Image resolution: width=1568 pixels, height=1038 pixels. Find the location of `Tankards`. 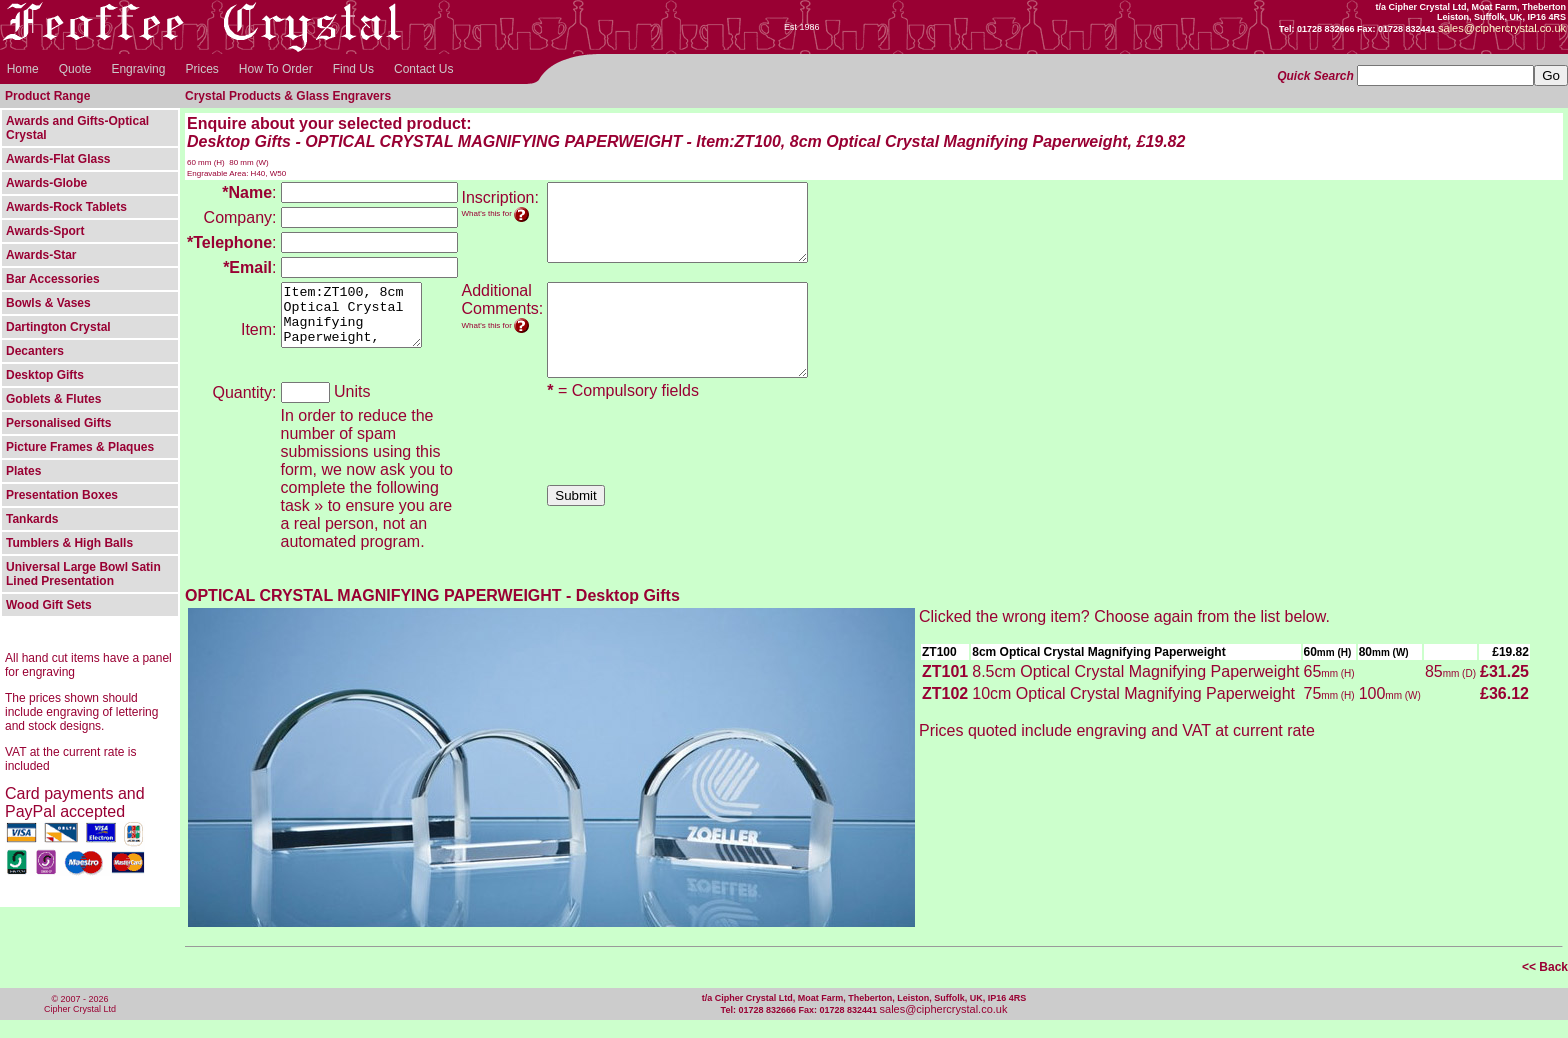

Tankards is located at coordinates (32, 519).